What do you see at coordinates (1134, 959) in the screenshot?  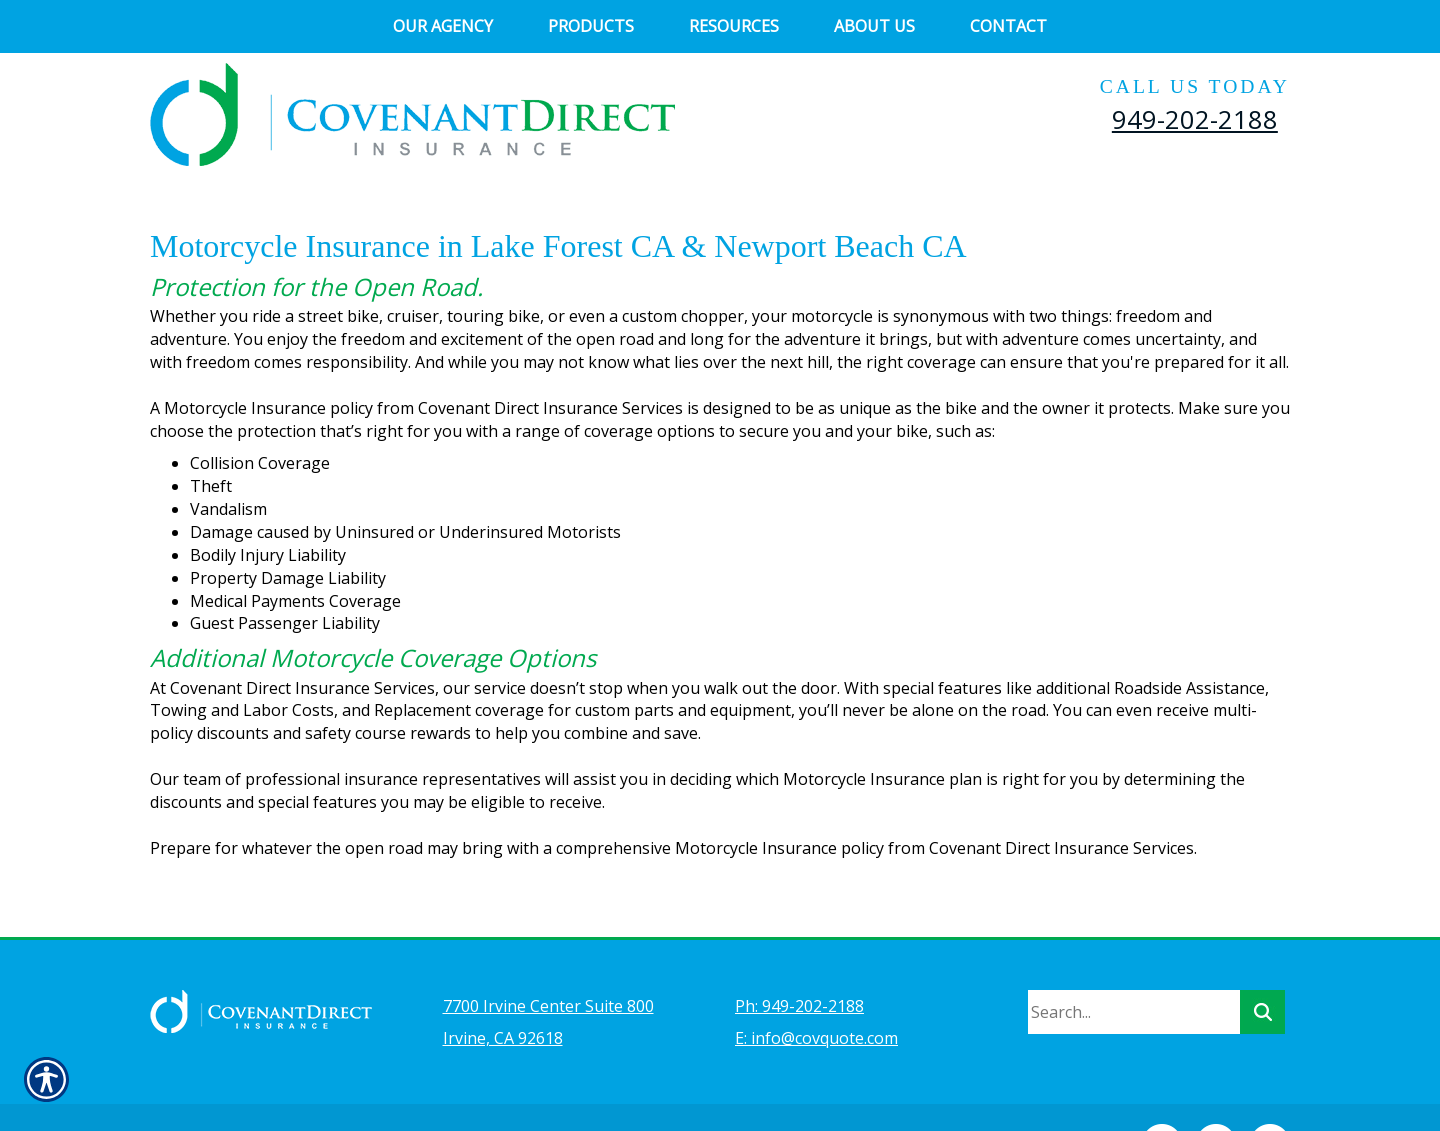 I see `[Search the entire site using this field.]` at bounding box center [1134, 959].